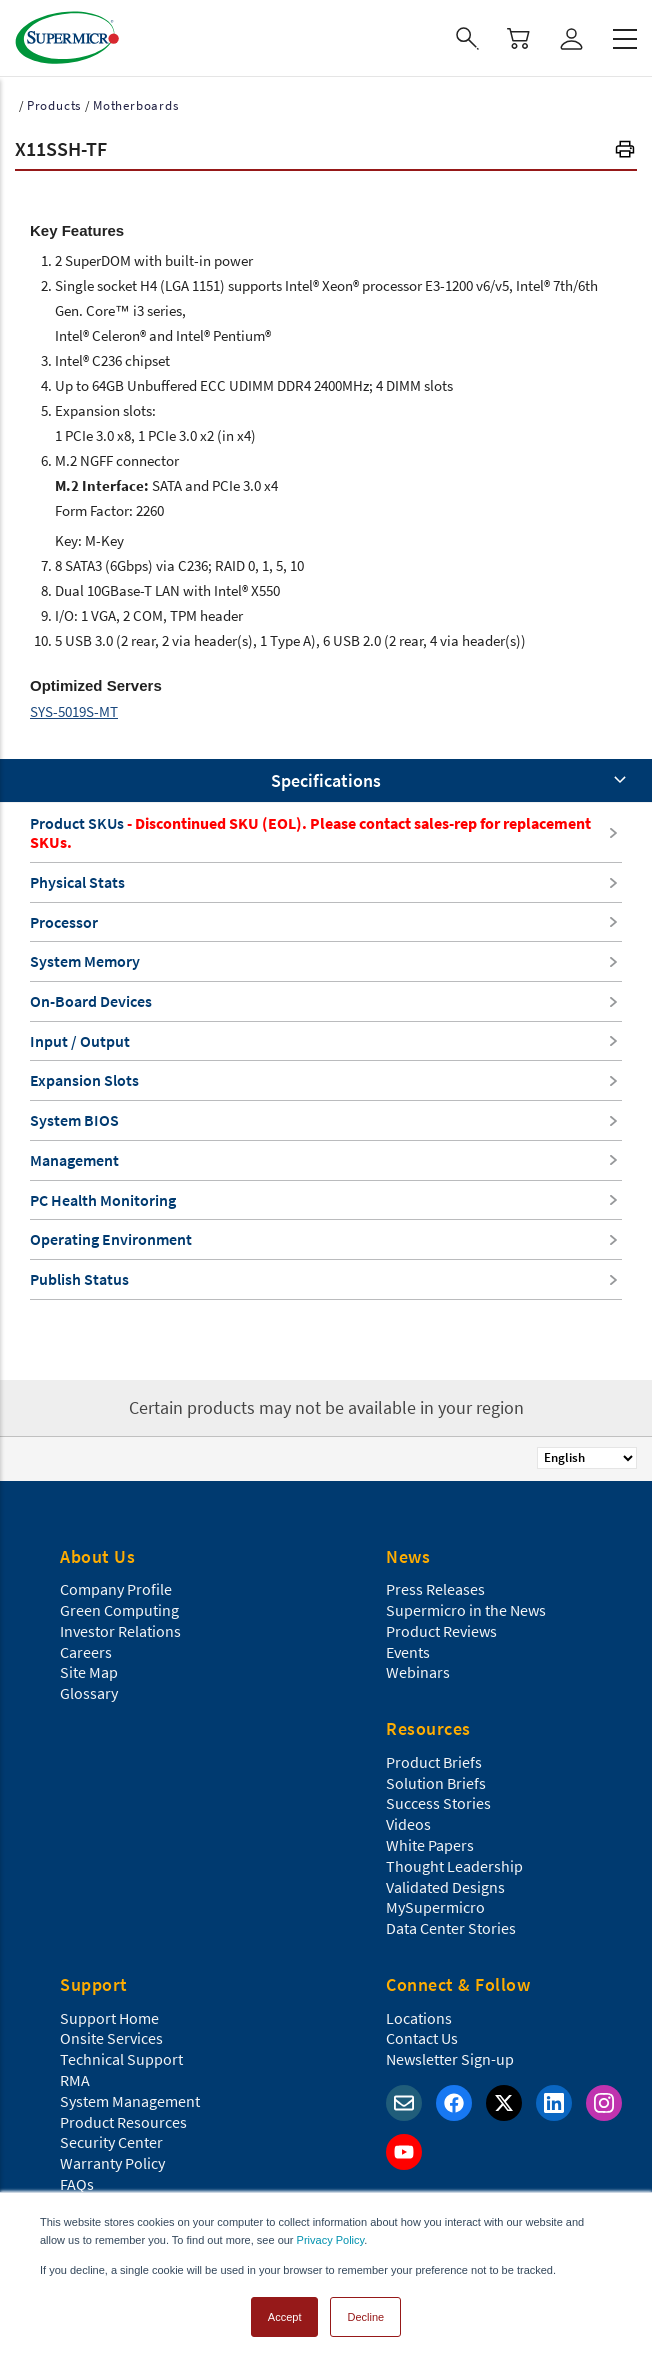 This screenshot has height=2363, width=652. Describe the element at coordinates (408, 1824) in the screenshot. I see `Videos` at that location.